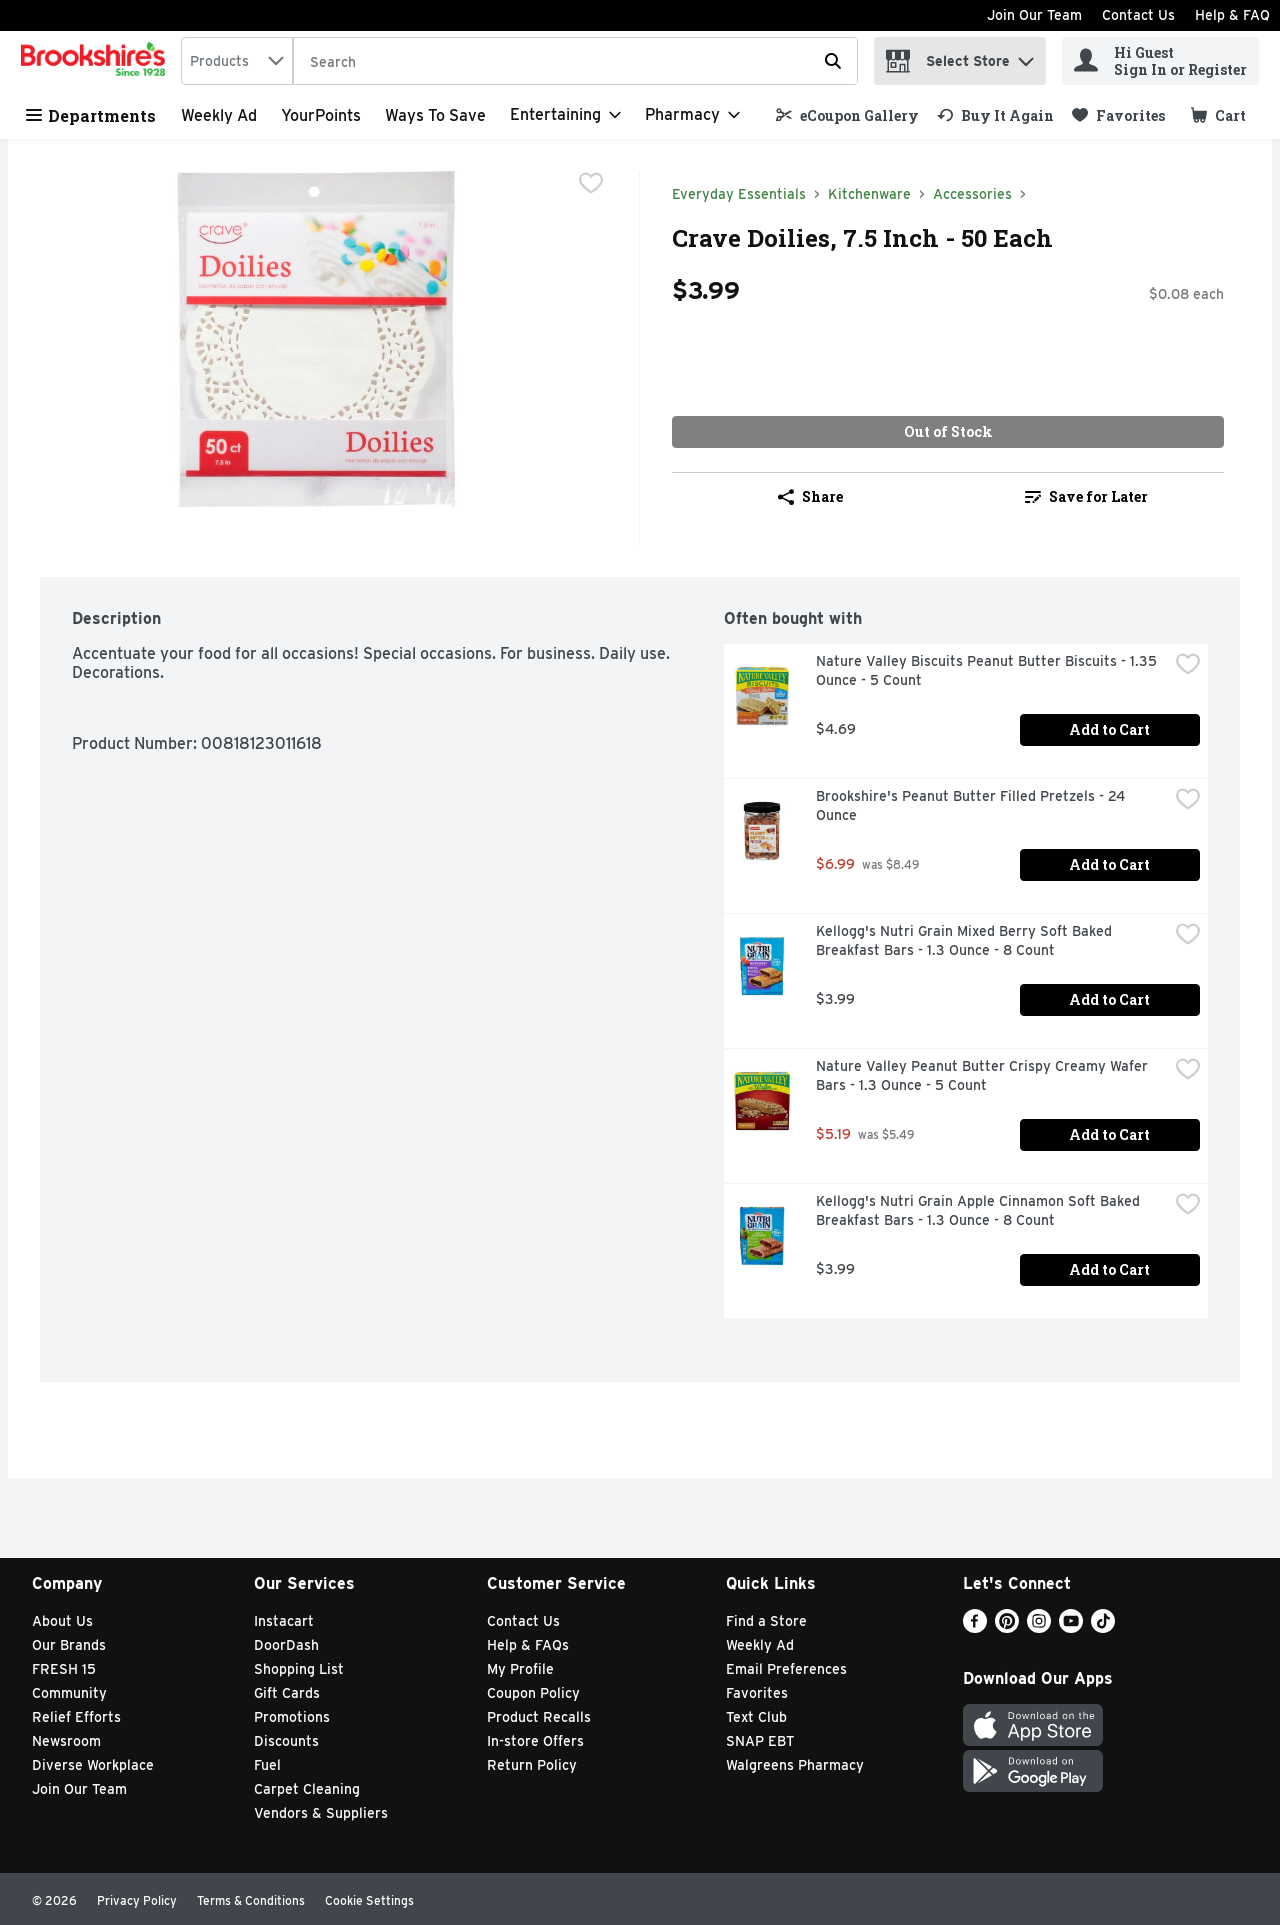 Image resolution: width=1280 pixels, height=1925 pixels. What do you see at coordinates (980, 1210) in the screenshot?
I see `Kellogg's Nutri Grain Apple Cinnamon Soft Baked Breakfast Bars - 1.3 Ounce - 8 Count` at bounding box center [980, 1210].